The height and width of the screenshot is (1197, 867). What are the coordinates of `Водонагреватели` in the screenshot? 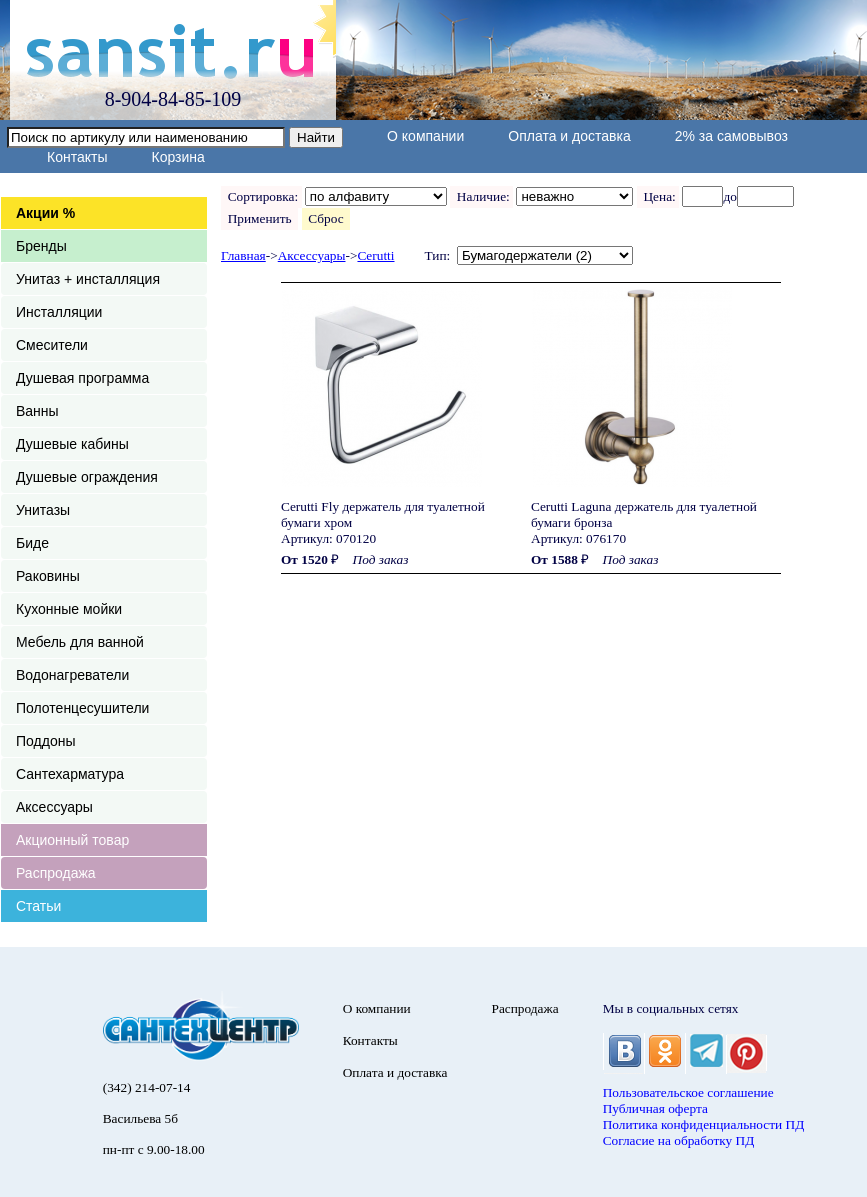 It's located at (72, 675).